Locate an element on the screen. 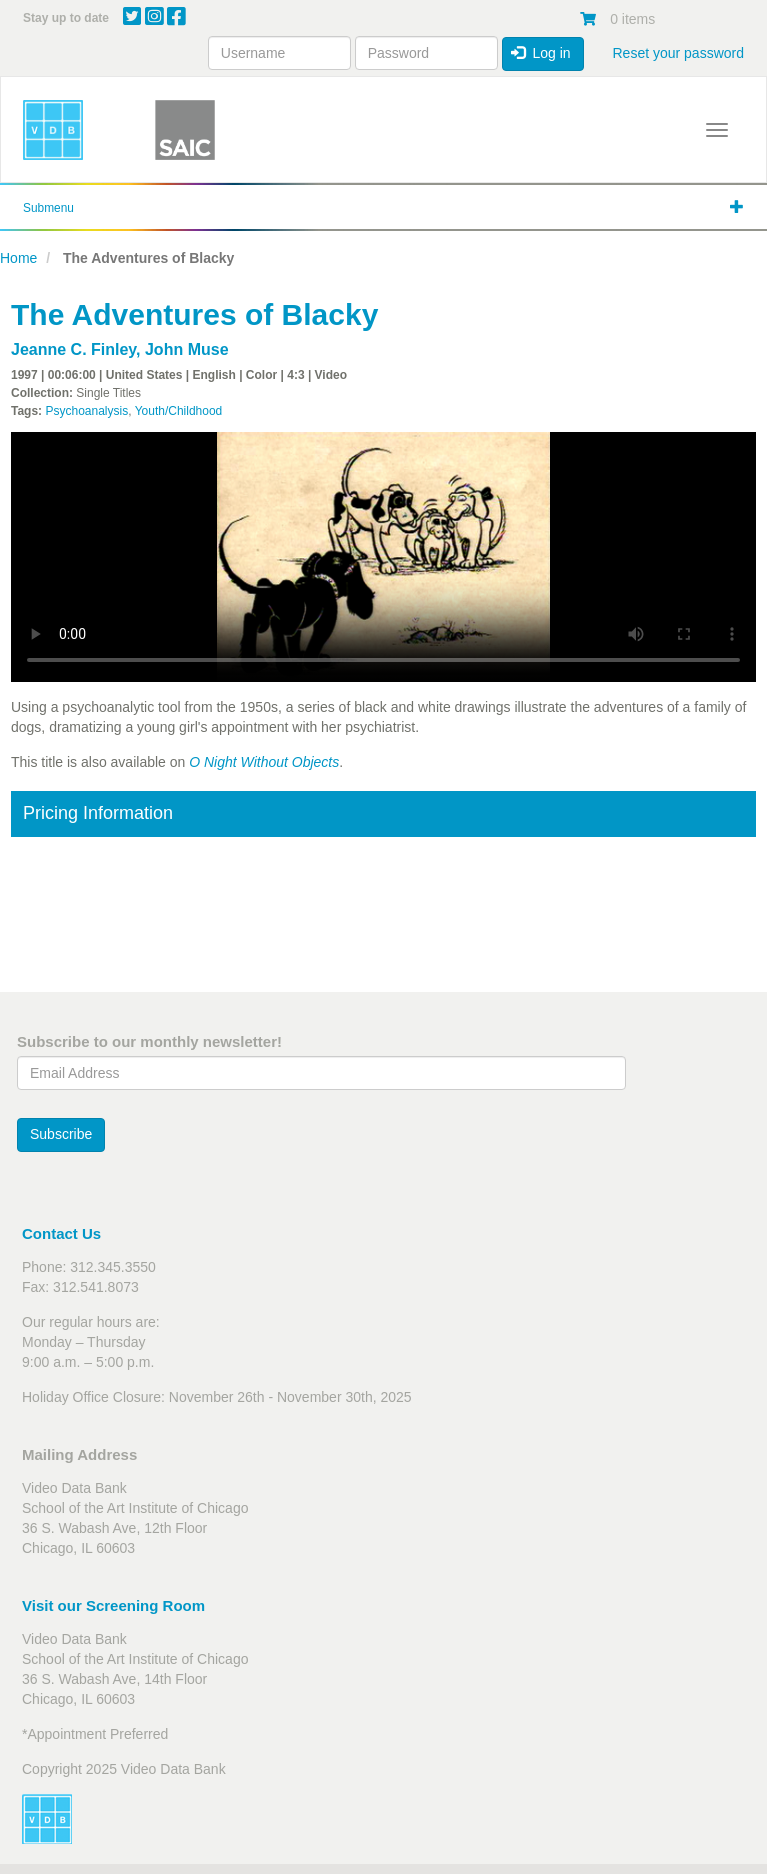 The width and height of the screenshot is (767, 1874). Youth/Childhood is located at coordinates (179, 411).